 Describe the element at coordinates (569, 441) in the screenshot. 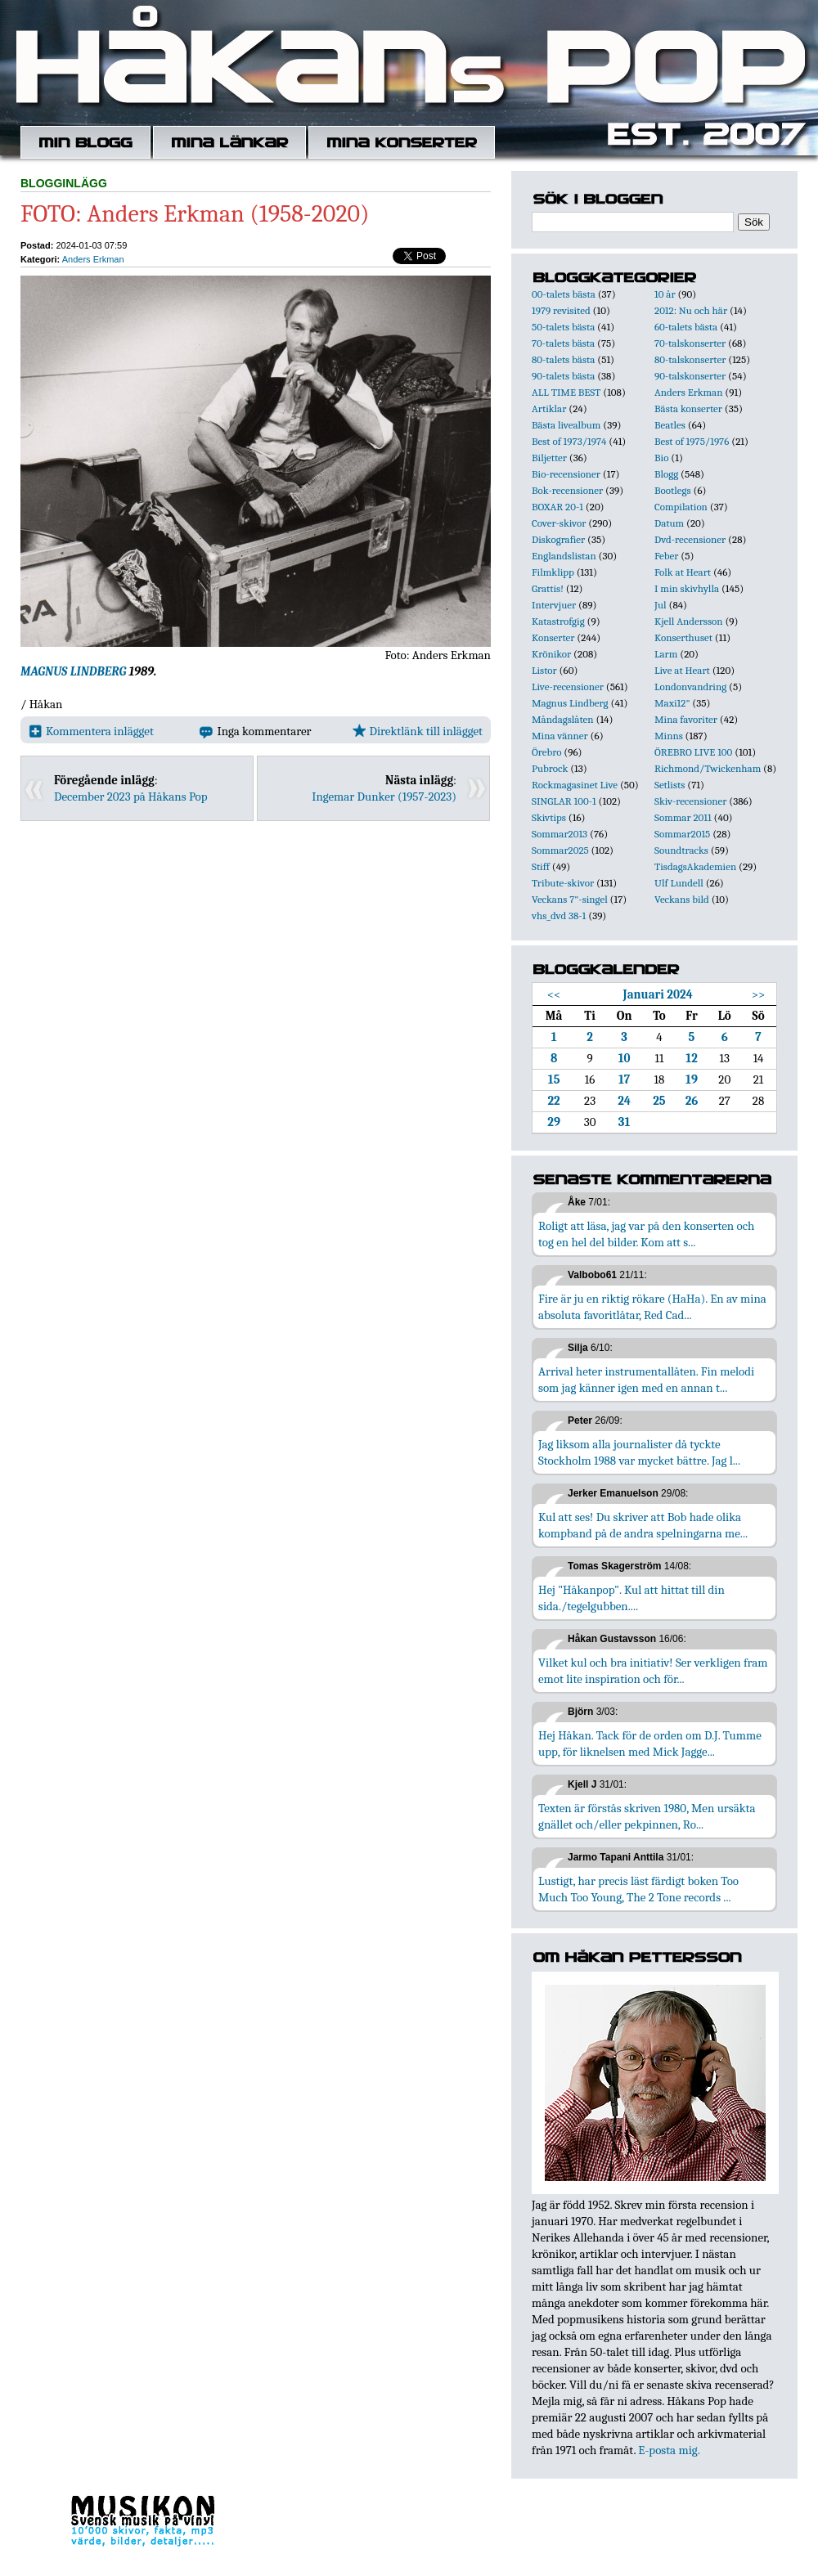

I see `Best of 1973/1974` at that location.